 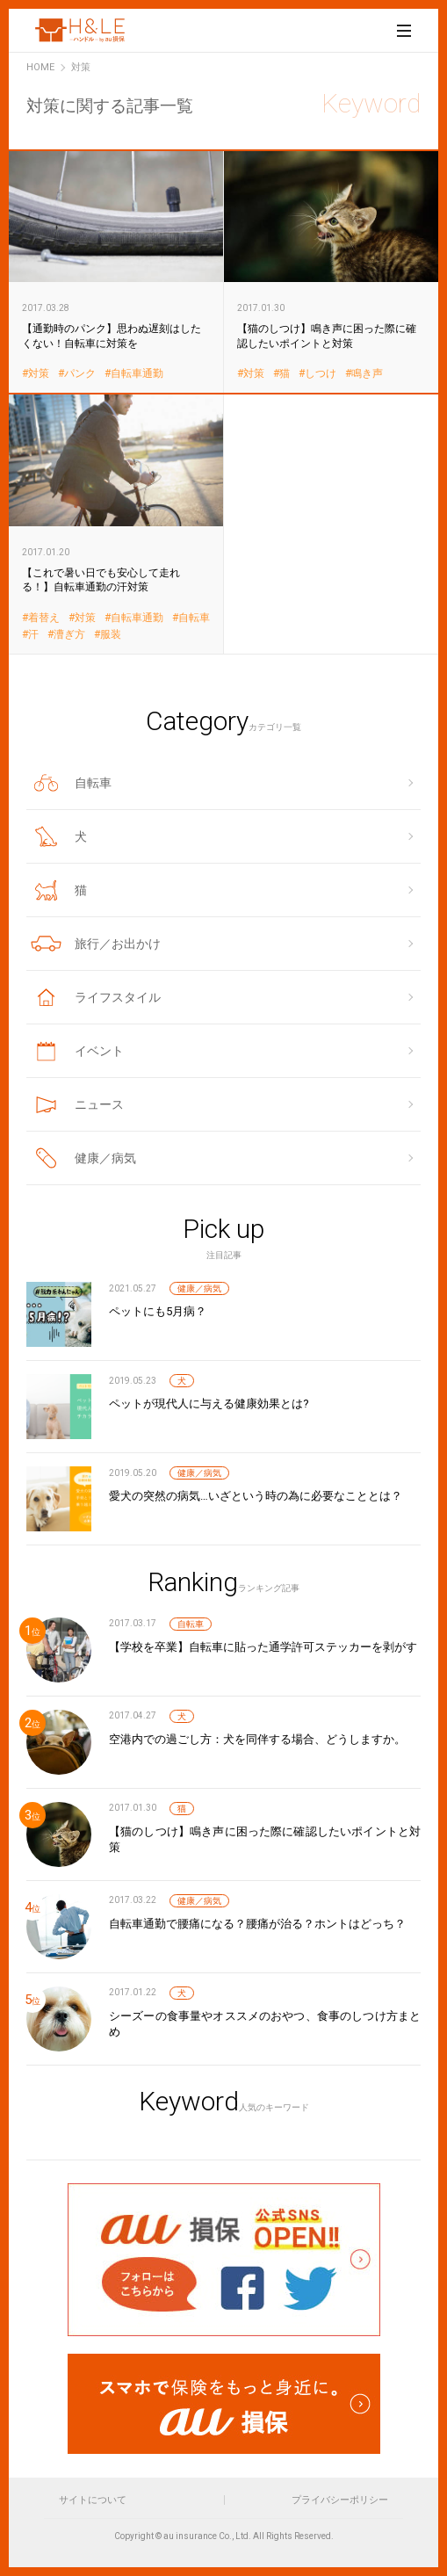 What do you see at coordinates (257, 1923) in the screenshot?
I see `自転車通勤で腰痛になる？腰痛が治る？ホントはどっち？` at bounding box center [257, 1923].